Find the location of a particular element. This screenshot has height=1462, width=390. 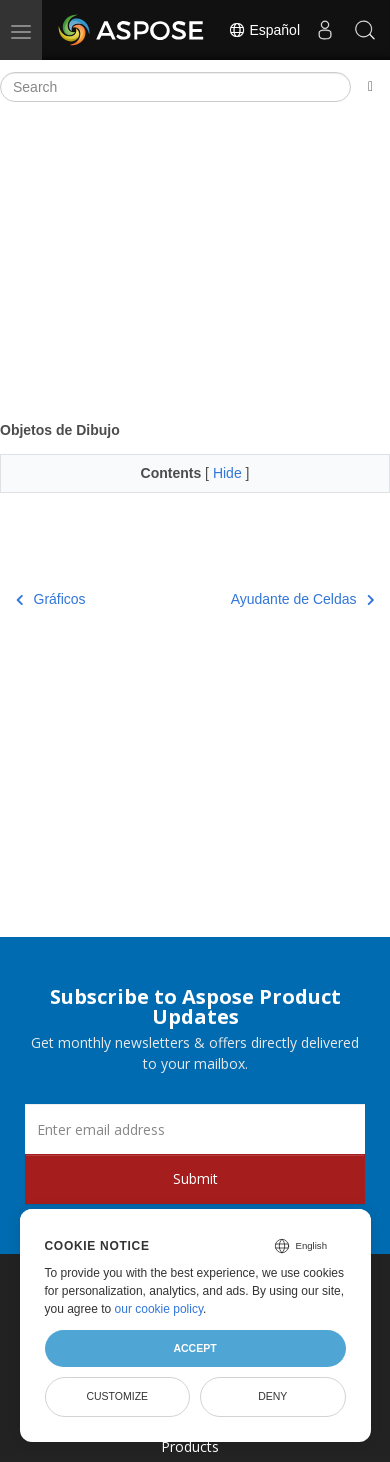

Accept is located at coordinates (194, 1348).